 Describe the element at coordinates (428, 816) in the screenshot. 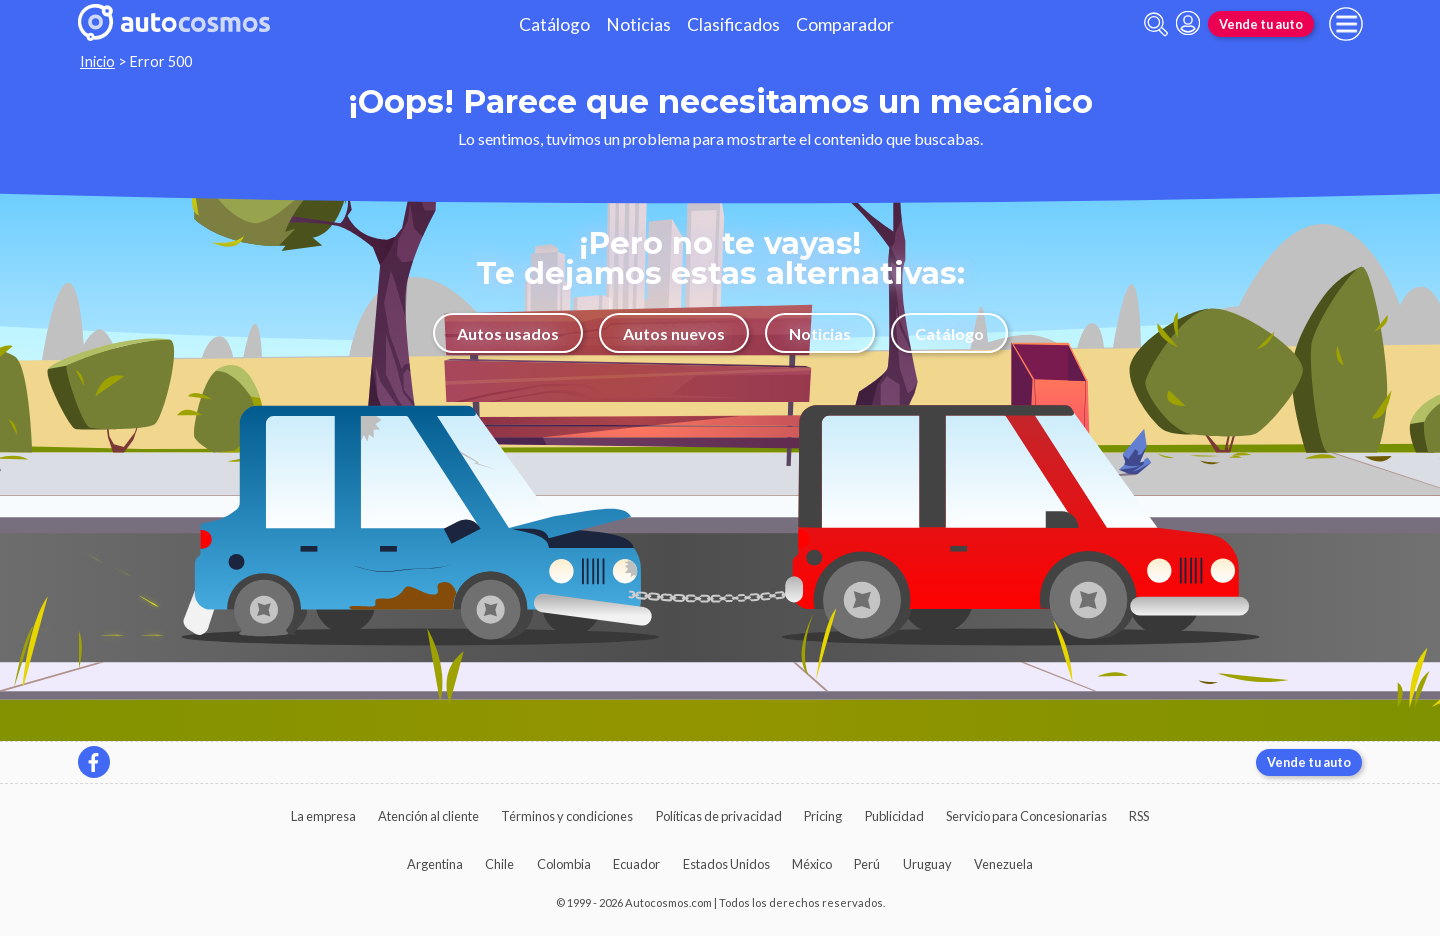

I see `Atención al cliente` at that location.